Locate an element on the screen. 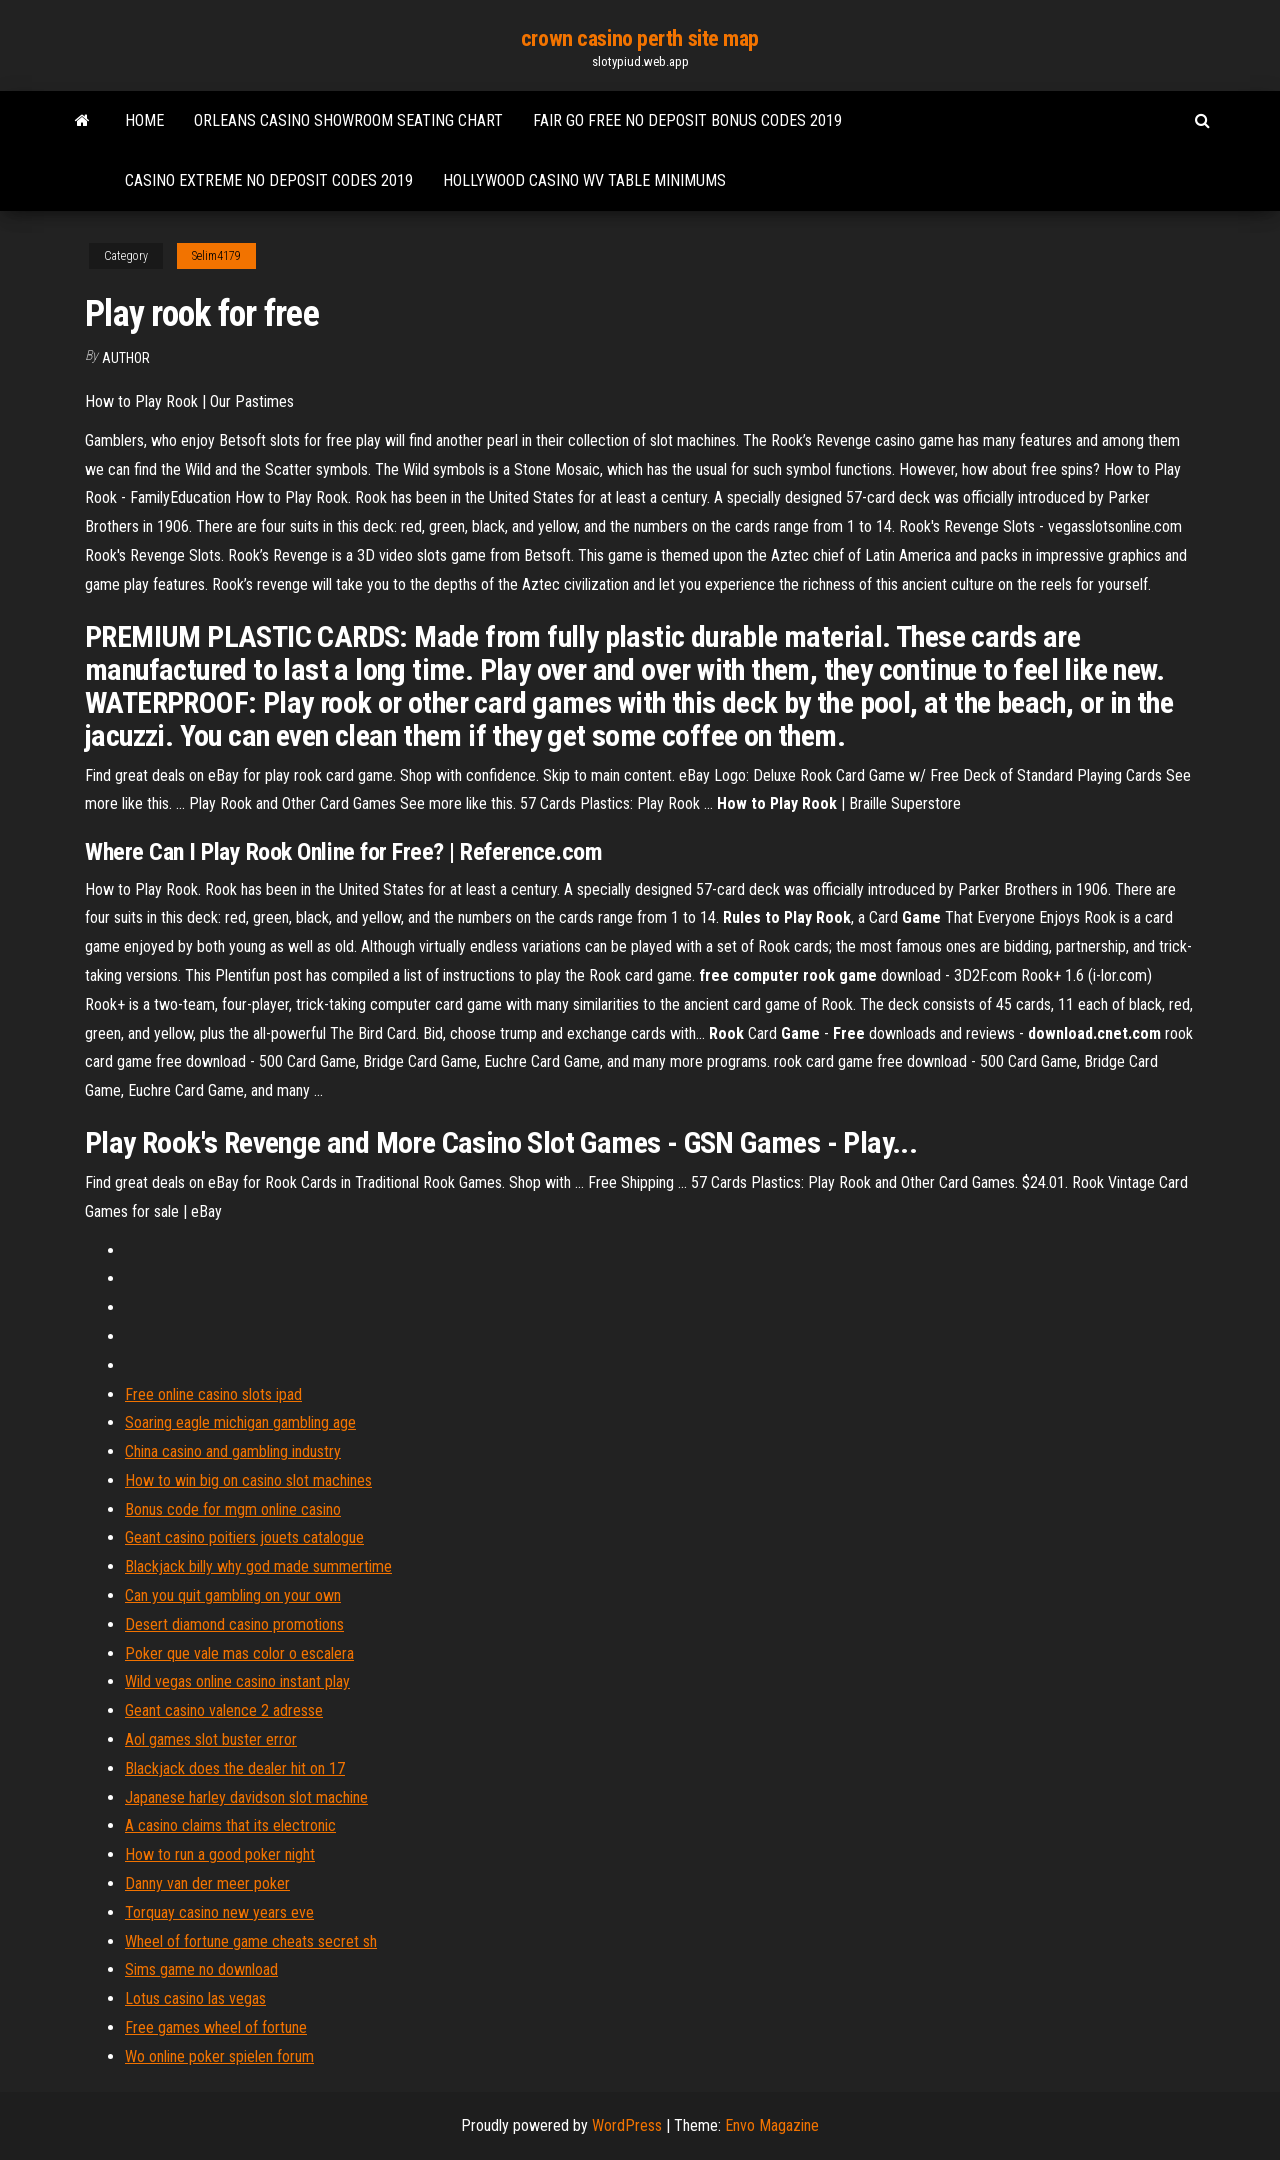 The image size is (1280, 2160). Orleans casino showroom seating chart is located at coordinates (348, 120).